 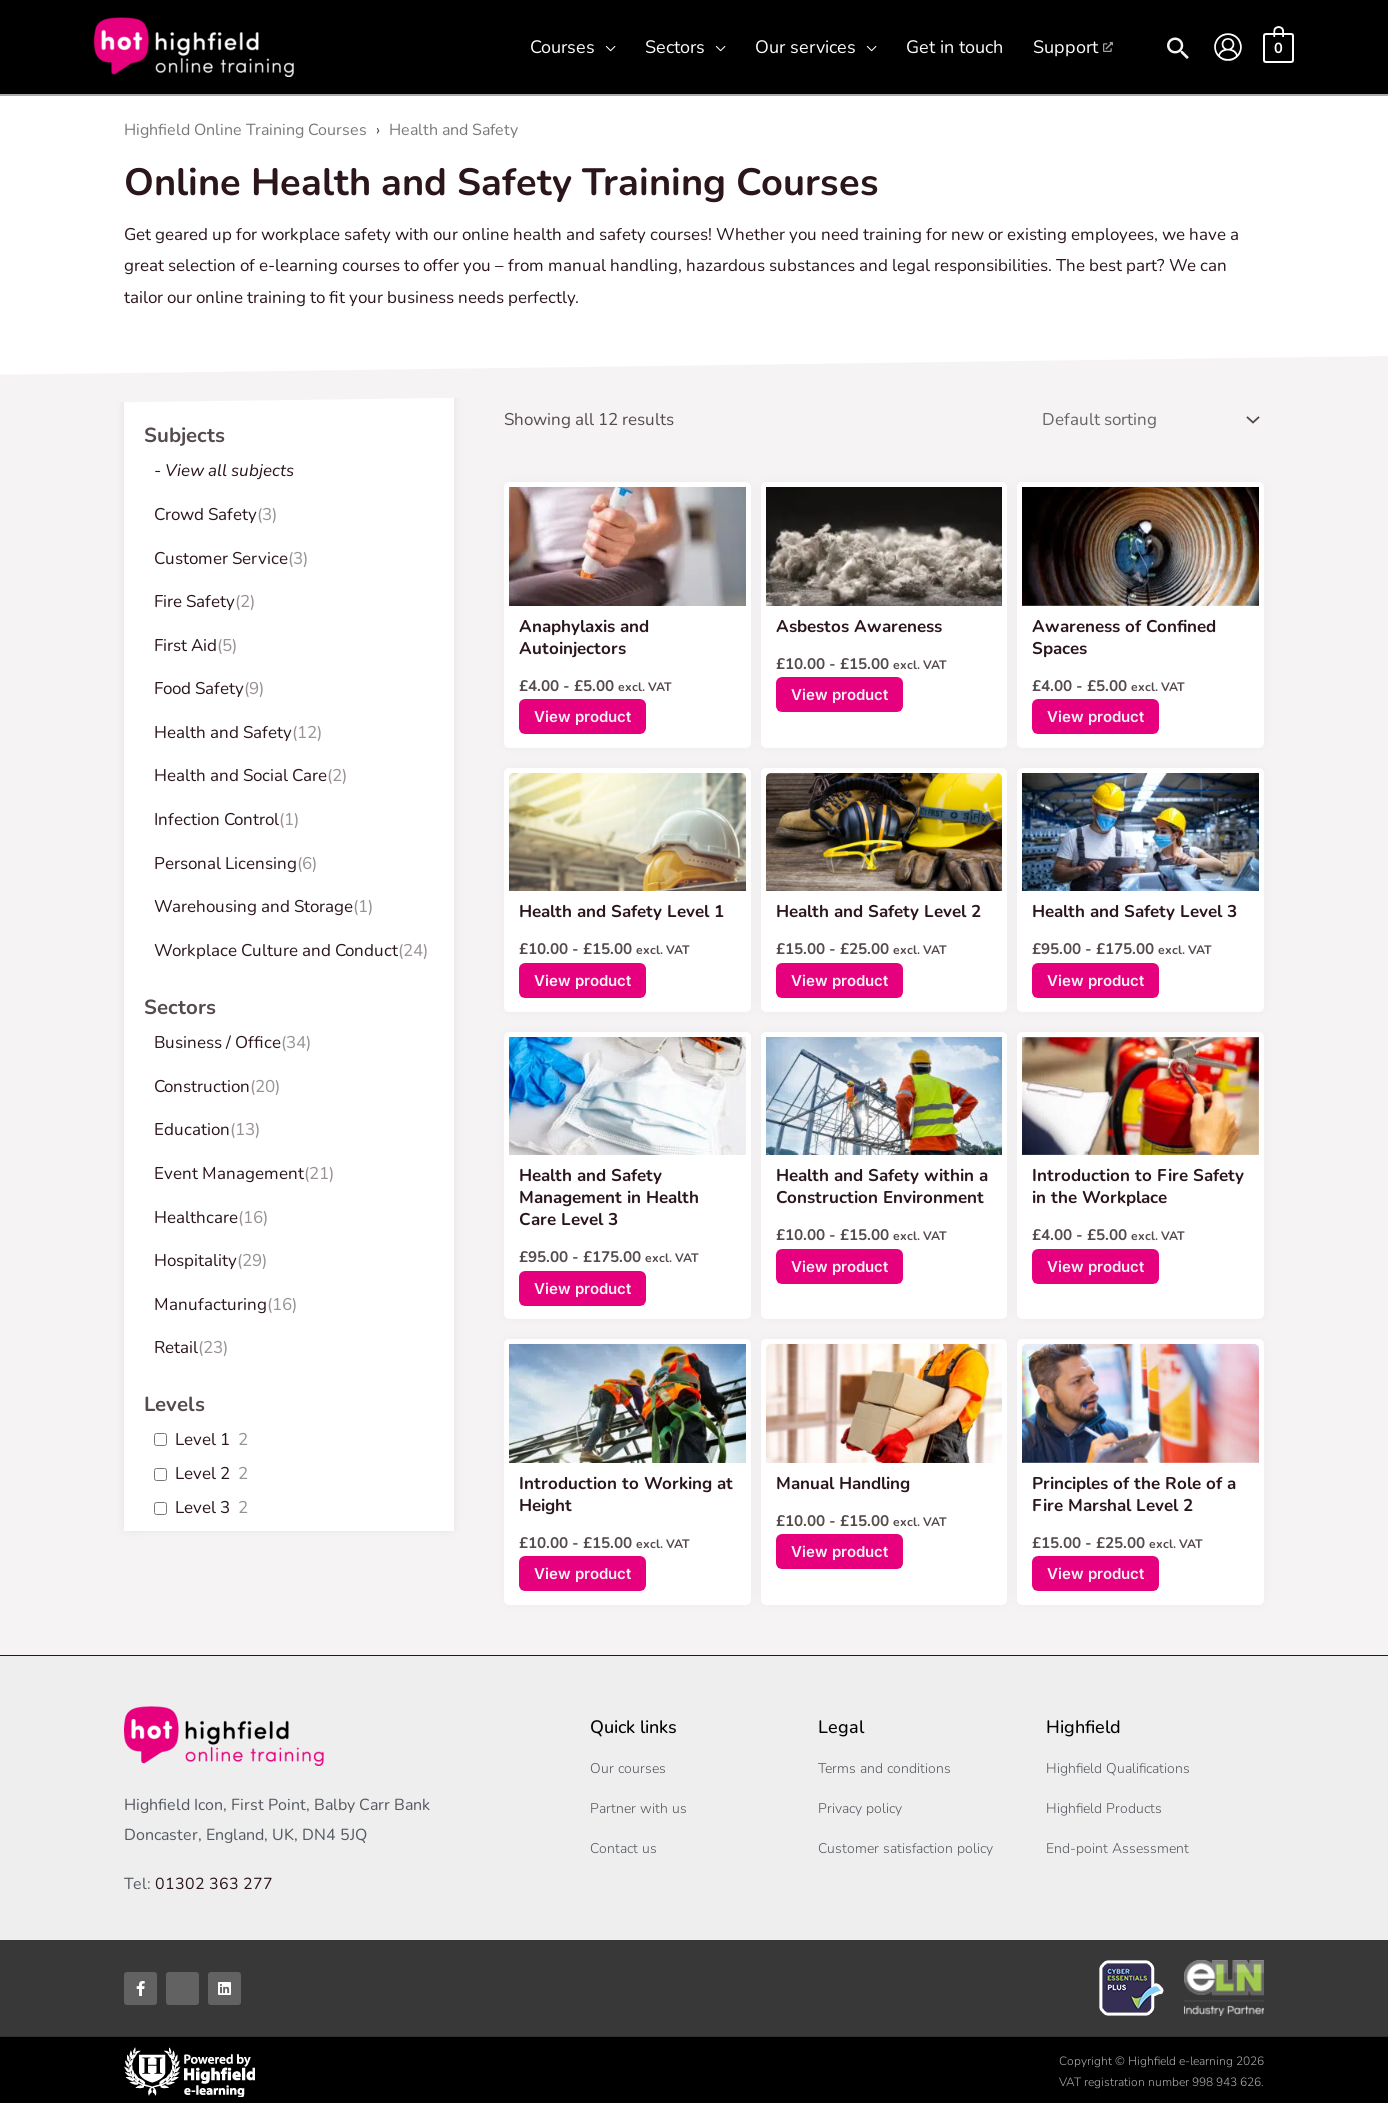 I want to click on Manufacturing, so click(x=210, y=1304).